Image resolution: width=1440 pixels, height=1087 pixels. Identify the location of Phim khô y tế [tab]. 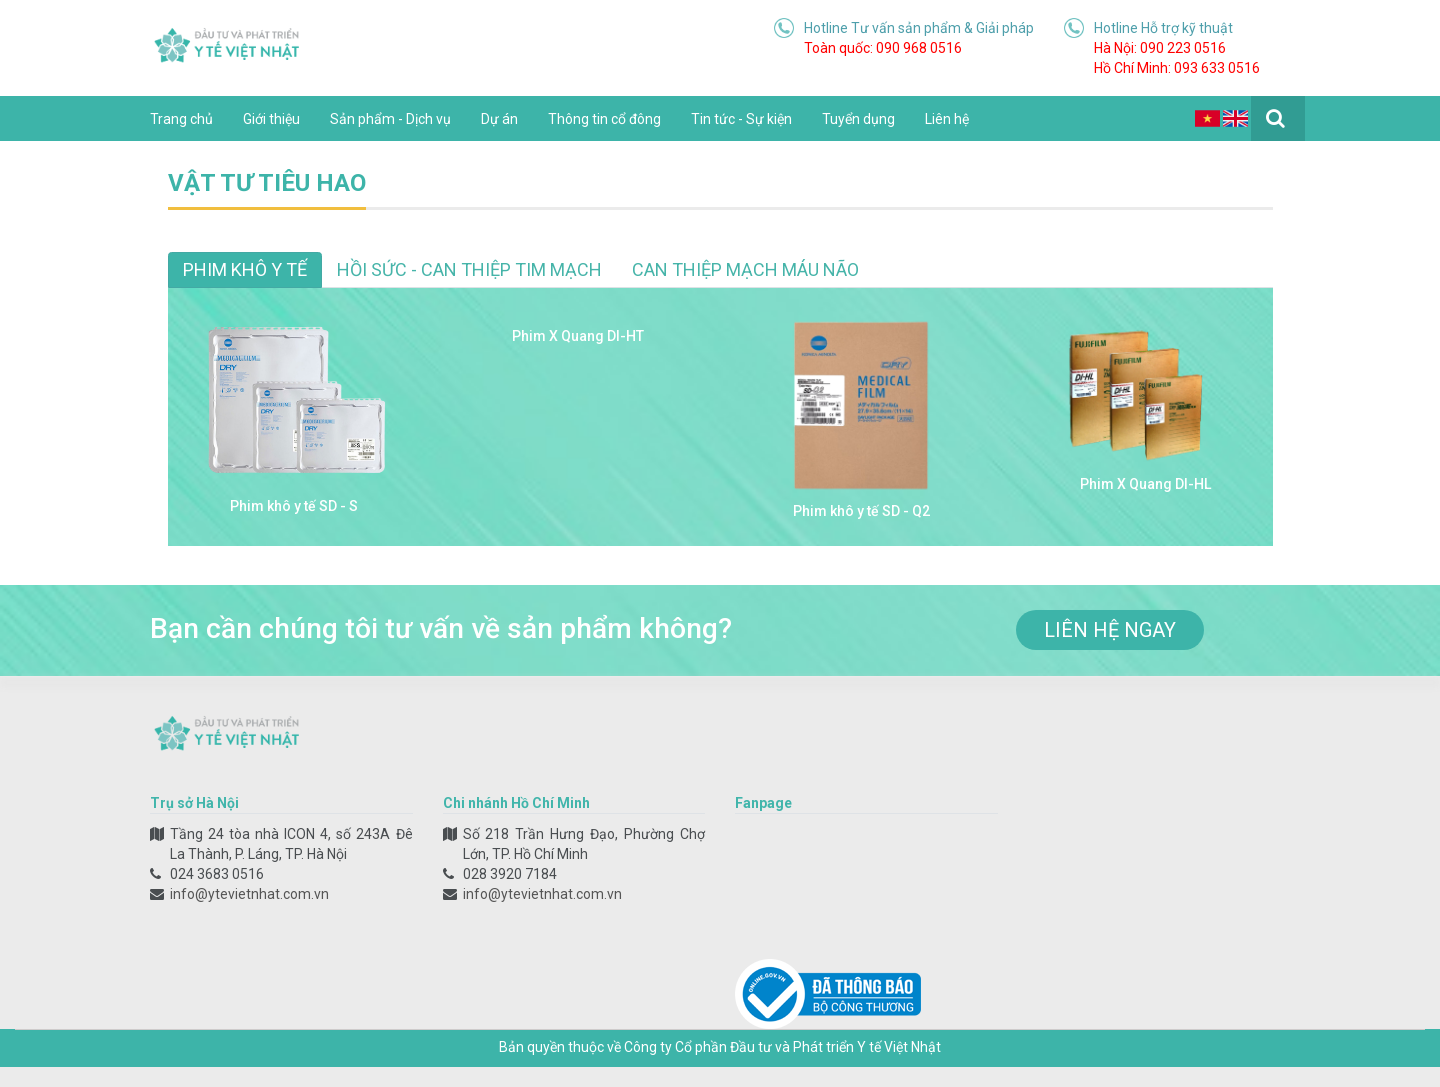
(245, 269).